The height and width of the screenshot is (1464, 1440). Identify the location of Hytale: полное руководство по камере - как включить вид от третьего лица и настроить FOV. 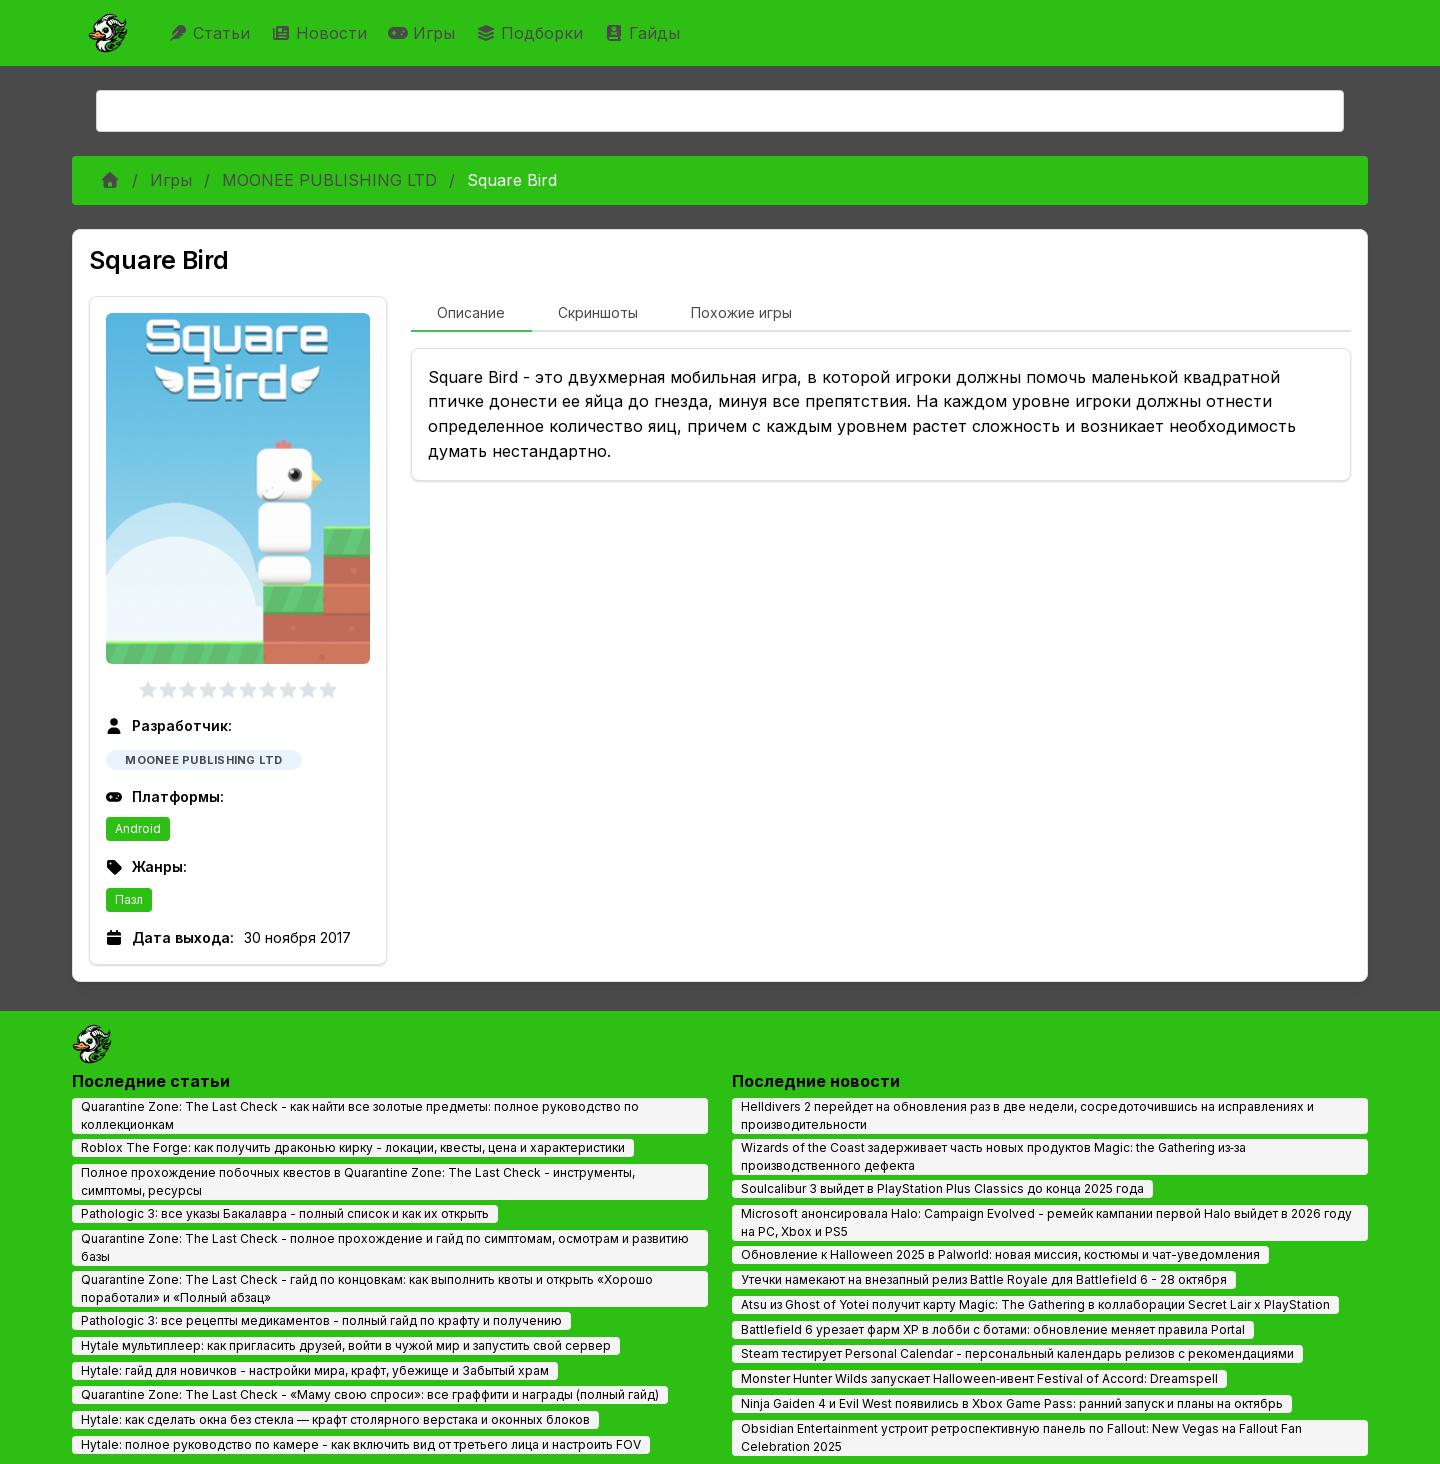
(361, 1444).